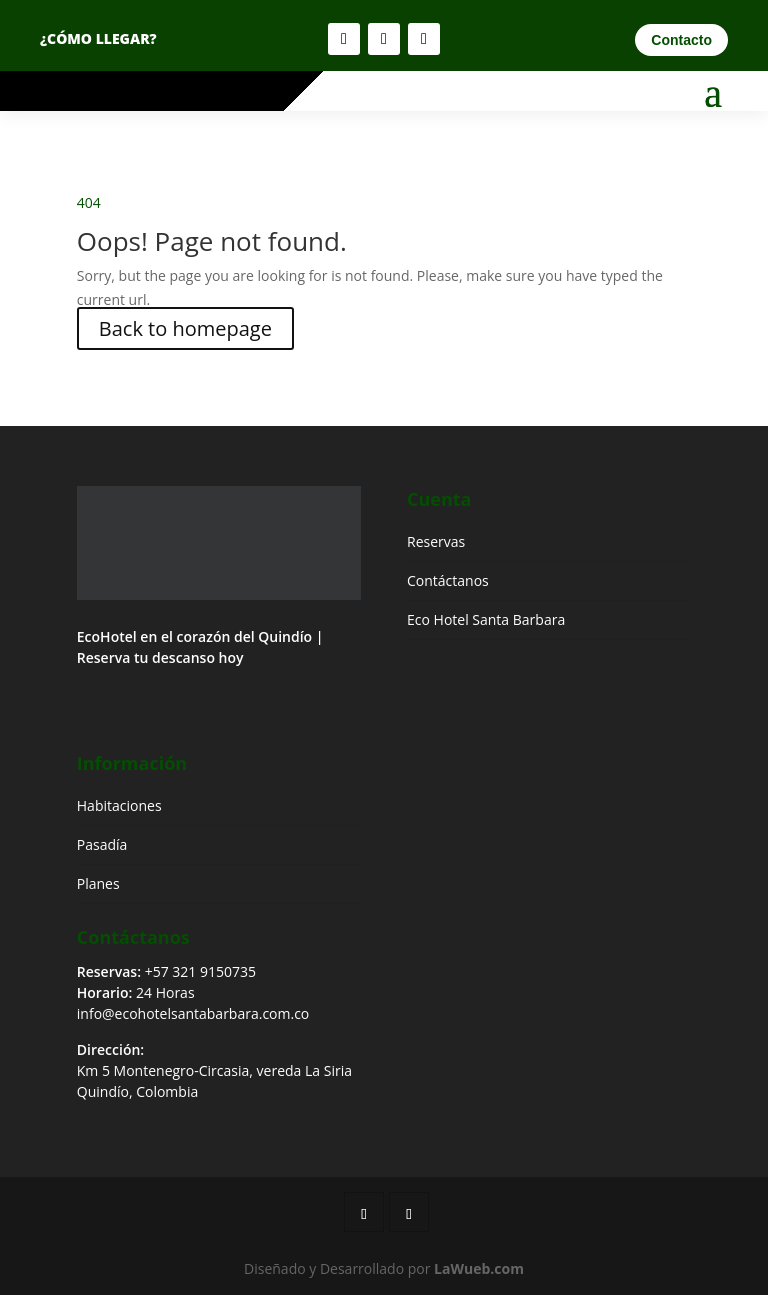  What do you see at coordinates (193, 1013) in the screenshot?
I see `info@ecohotelsantabarbara.com.co` at bounding box center [193, 1013].